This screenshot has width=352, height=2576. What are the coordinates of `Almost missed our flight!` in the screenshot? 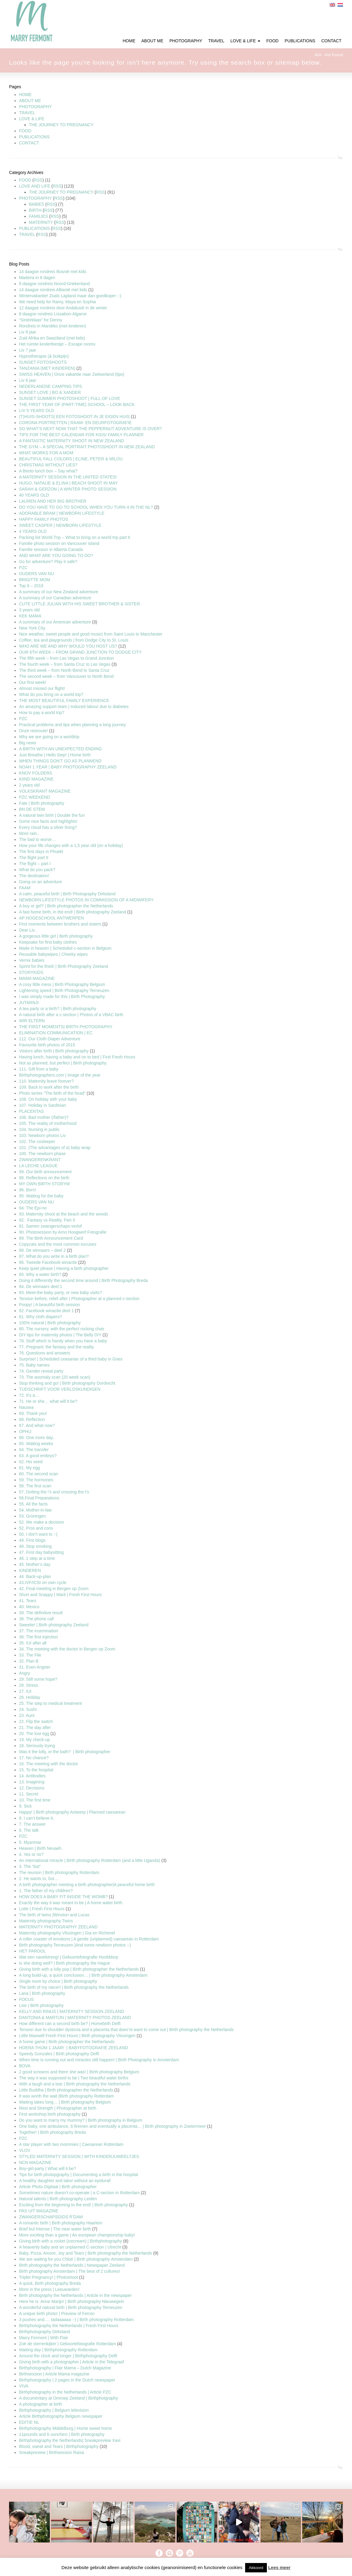 It's located at (42, 688).